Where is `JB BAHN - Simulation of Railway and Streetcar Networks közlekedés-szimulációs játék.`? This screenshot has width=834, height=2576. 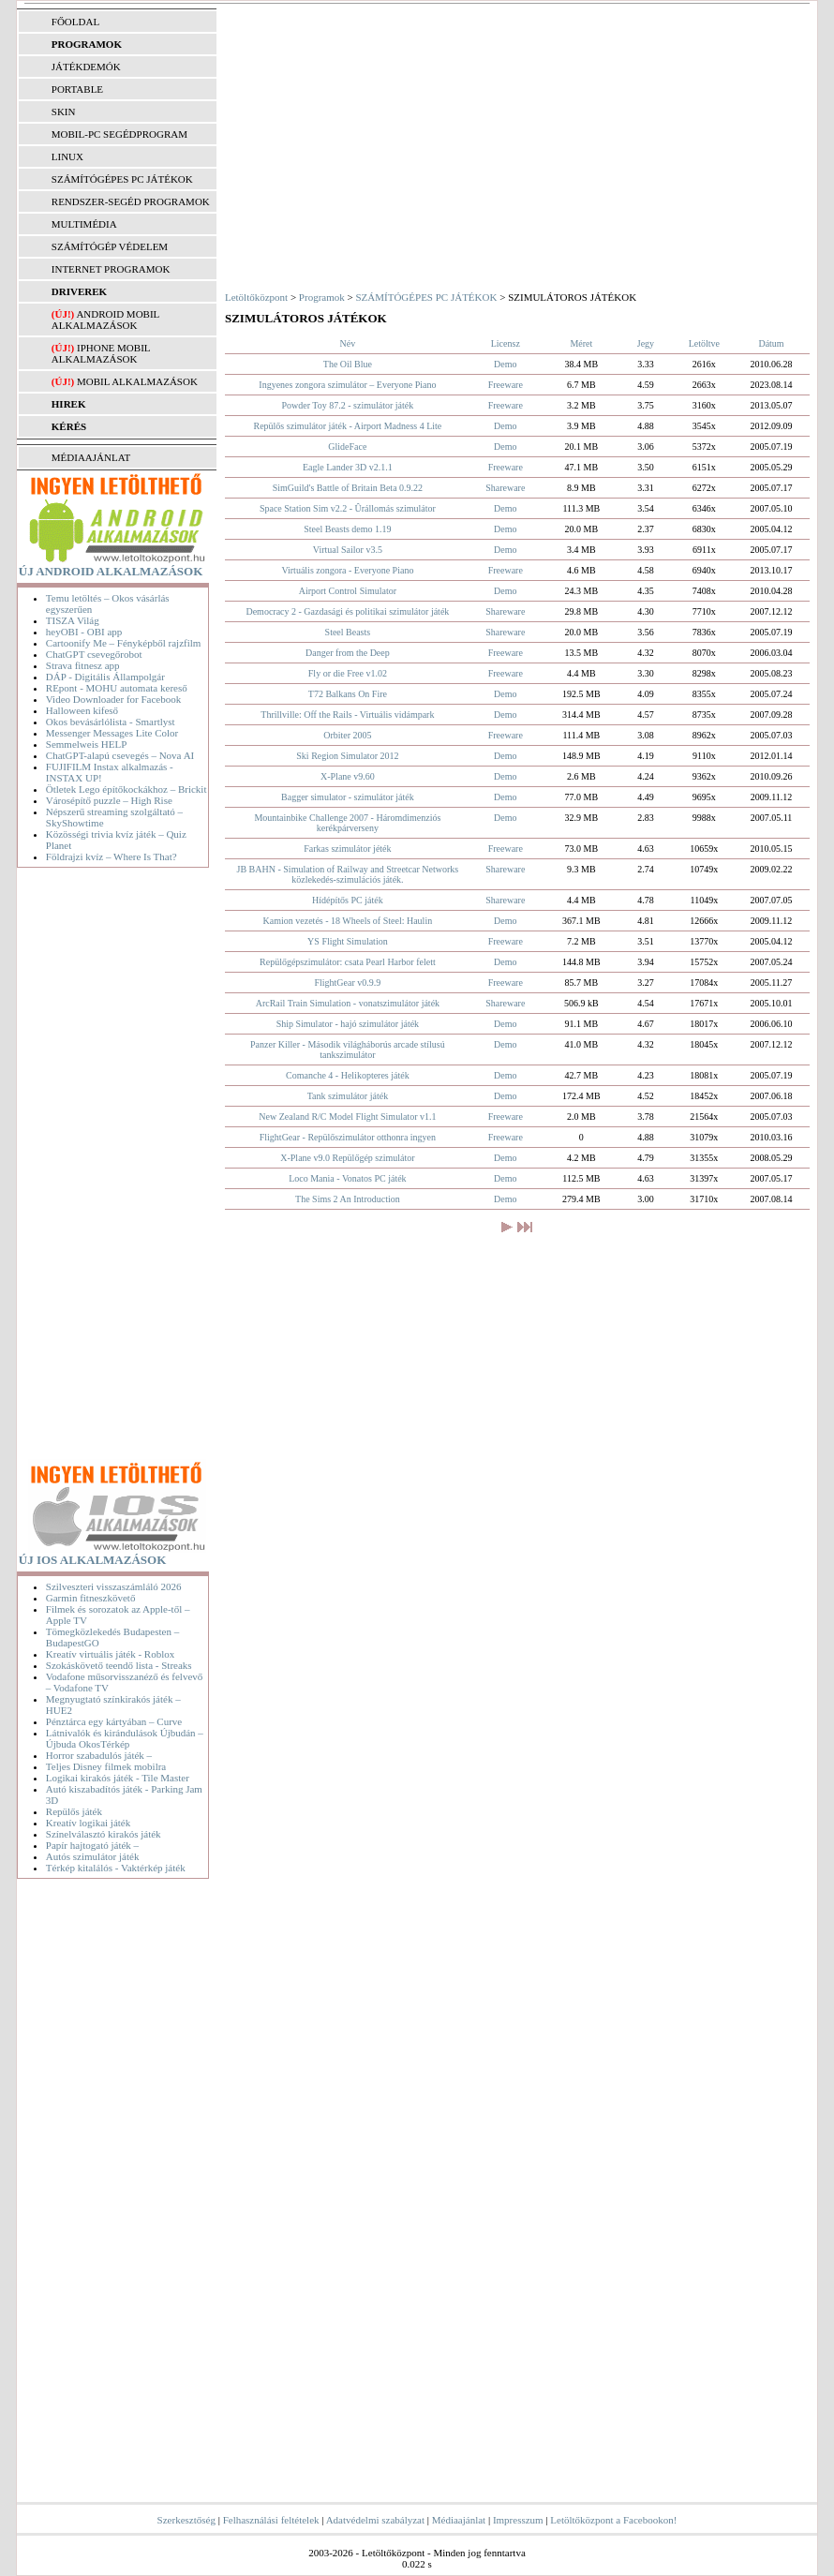
JB BAHN - Simulation of Railway and Streetcar Networks közlekedés-szimulációs játék. is located at coordinates (348, 874).